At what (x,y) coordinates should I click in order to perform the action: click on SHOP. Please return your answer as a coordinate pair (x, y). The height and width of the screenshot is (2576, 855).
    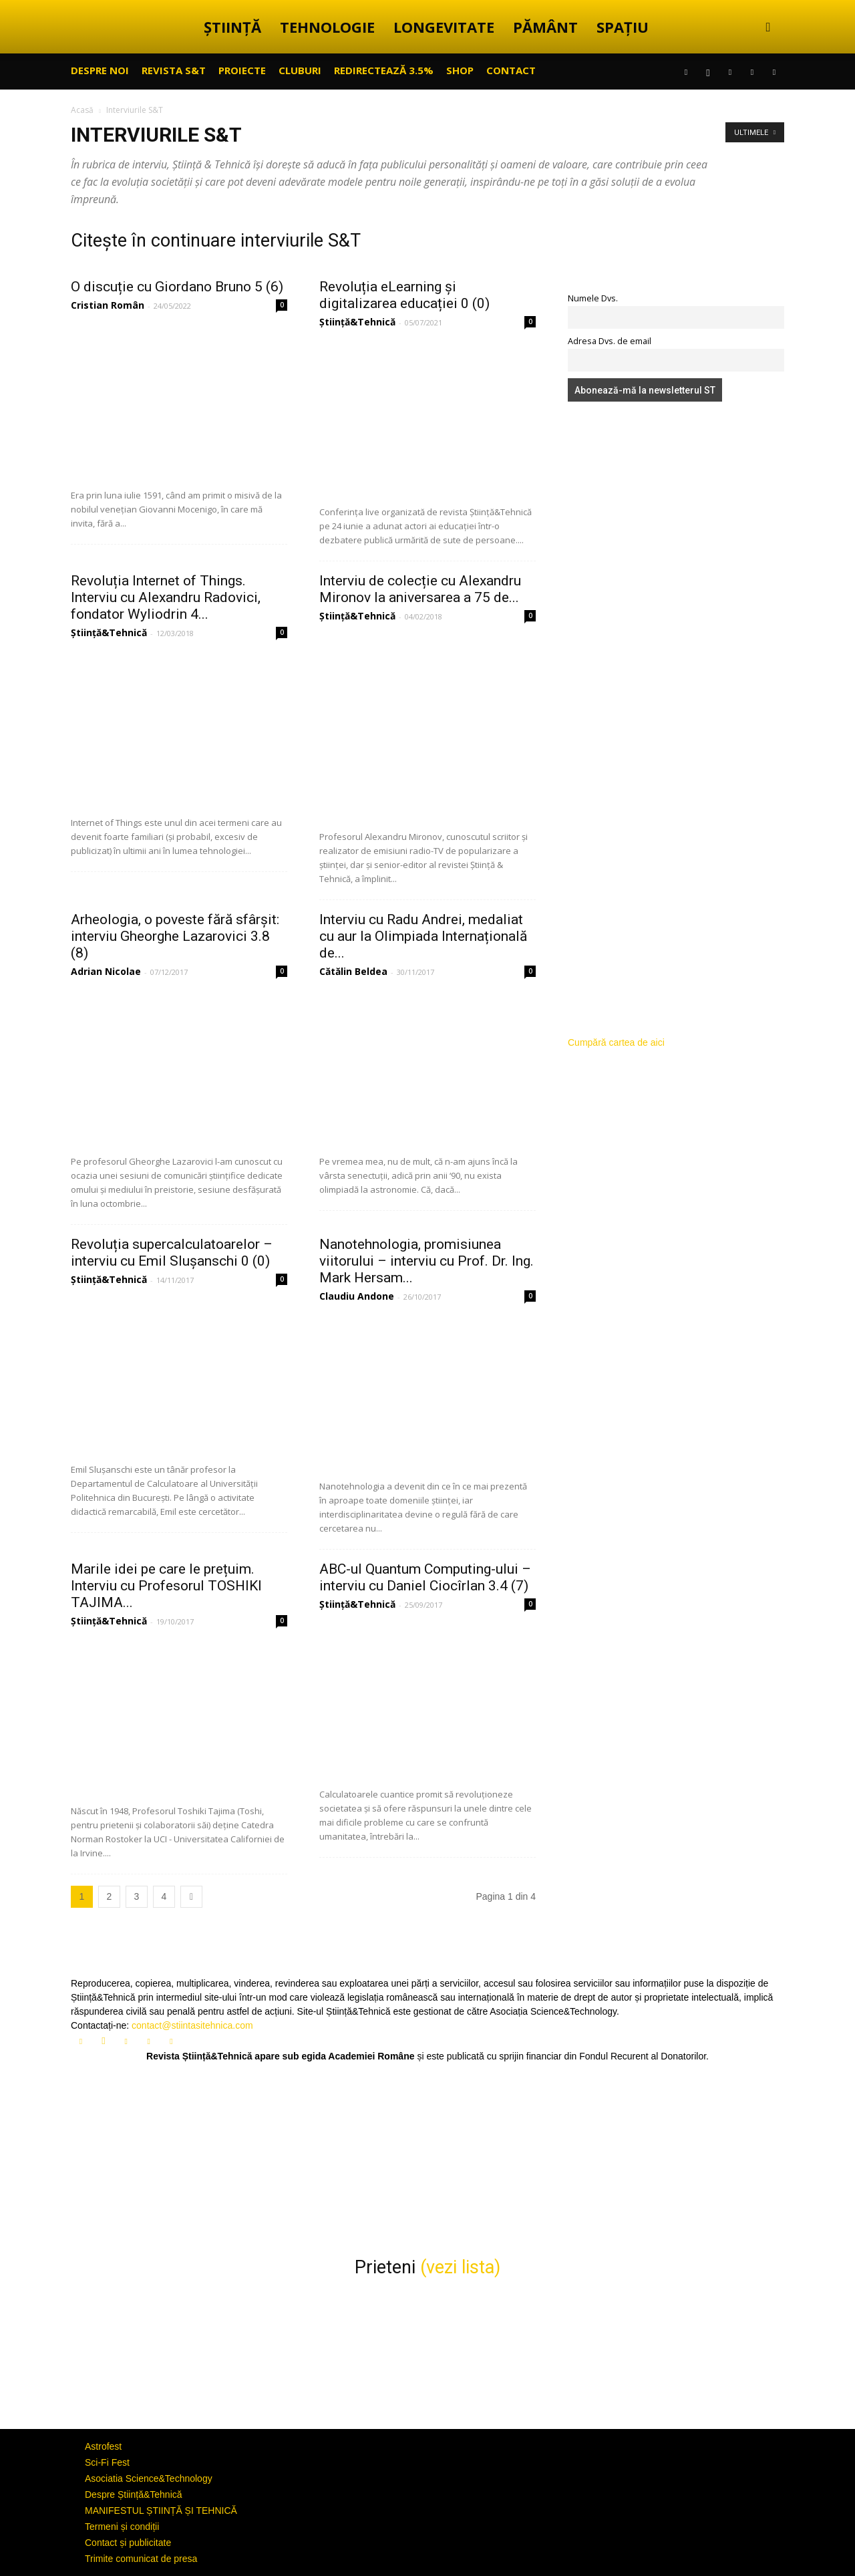
    Looking at the image, I should click on (460, 70).